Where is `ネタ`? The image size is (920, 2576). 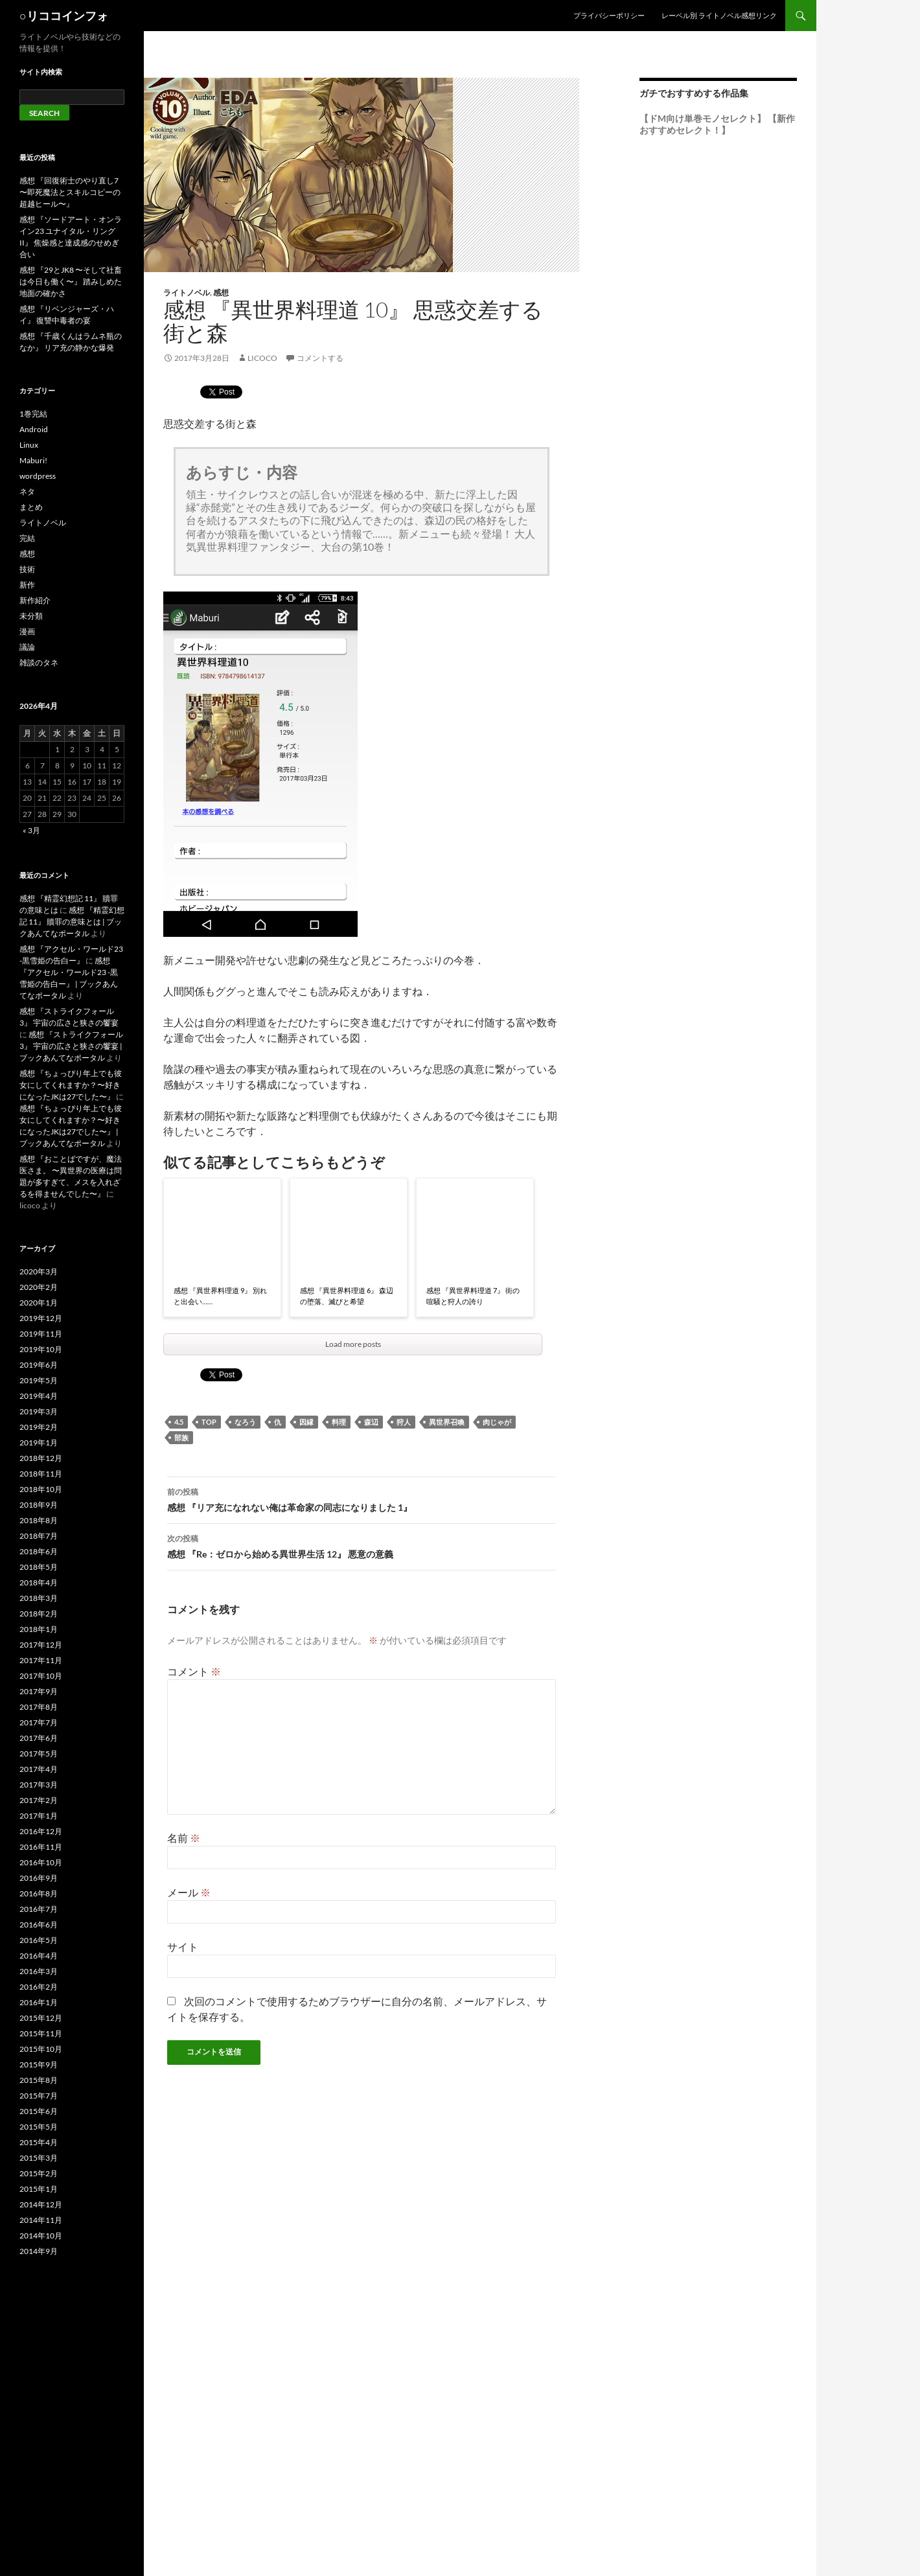 ネタ is located at coordinates (27, 491).